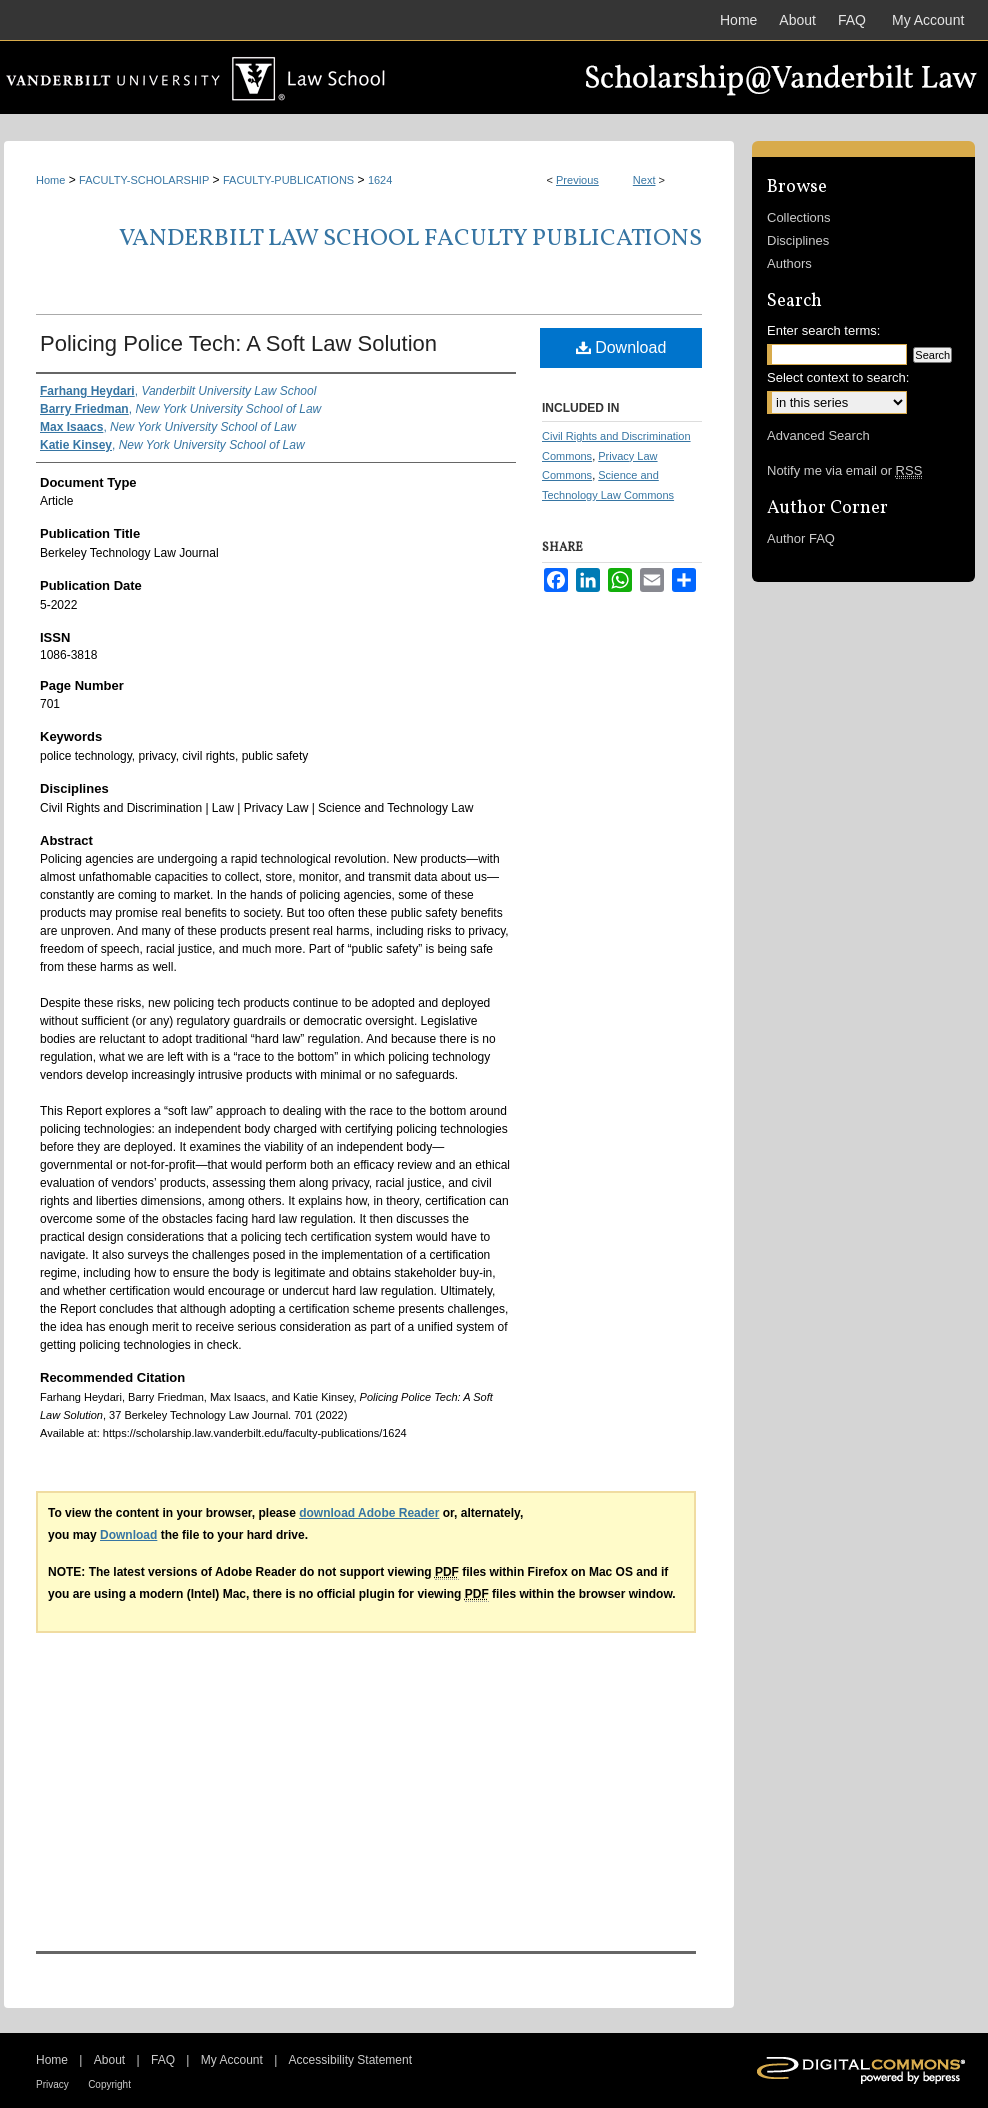 Image resolution: width=988 pixels, height=2108 pixels. Describe the element at coordinates (823, 330) in the screenshot. I see `Enter search terms:` at that location.